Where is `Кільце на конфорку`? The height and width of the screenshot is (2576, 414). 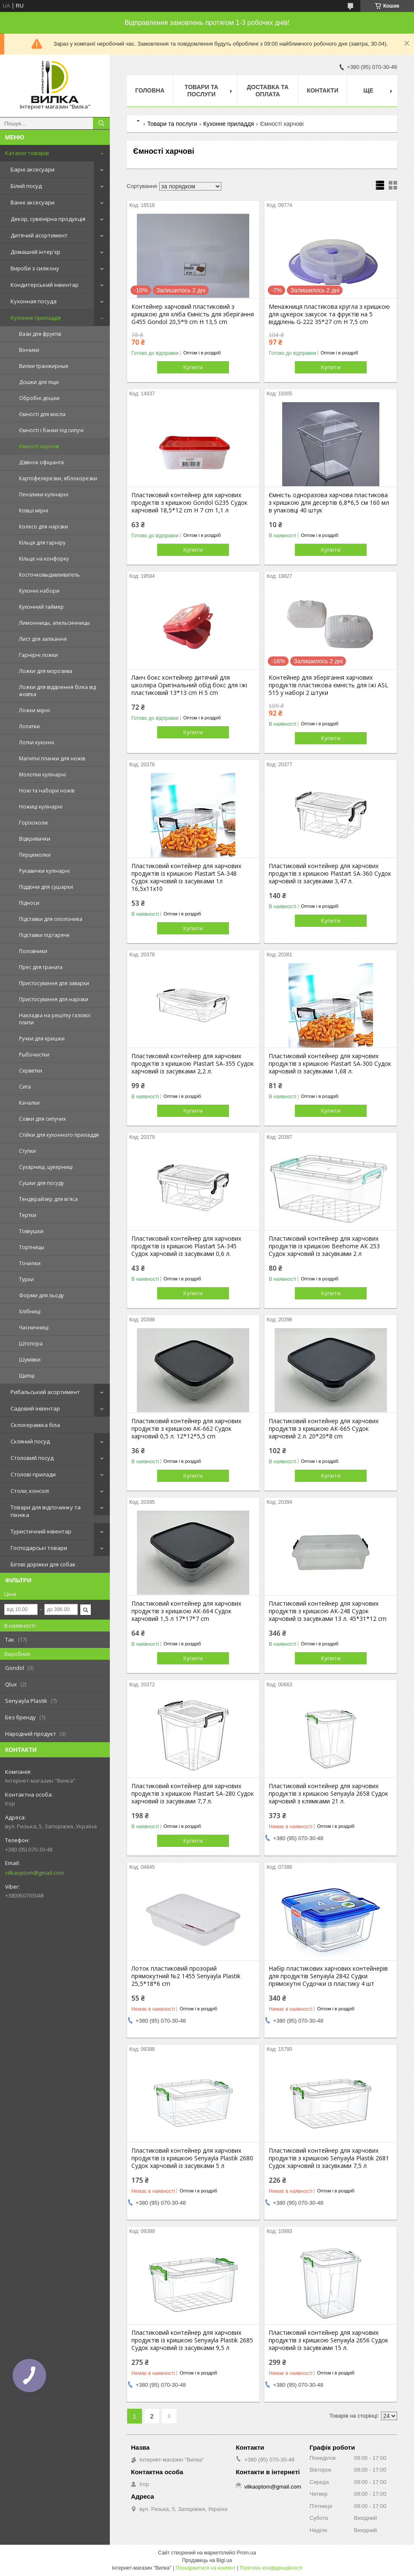
Кільце на конфорку is located at coordinates (44, 558).